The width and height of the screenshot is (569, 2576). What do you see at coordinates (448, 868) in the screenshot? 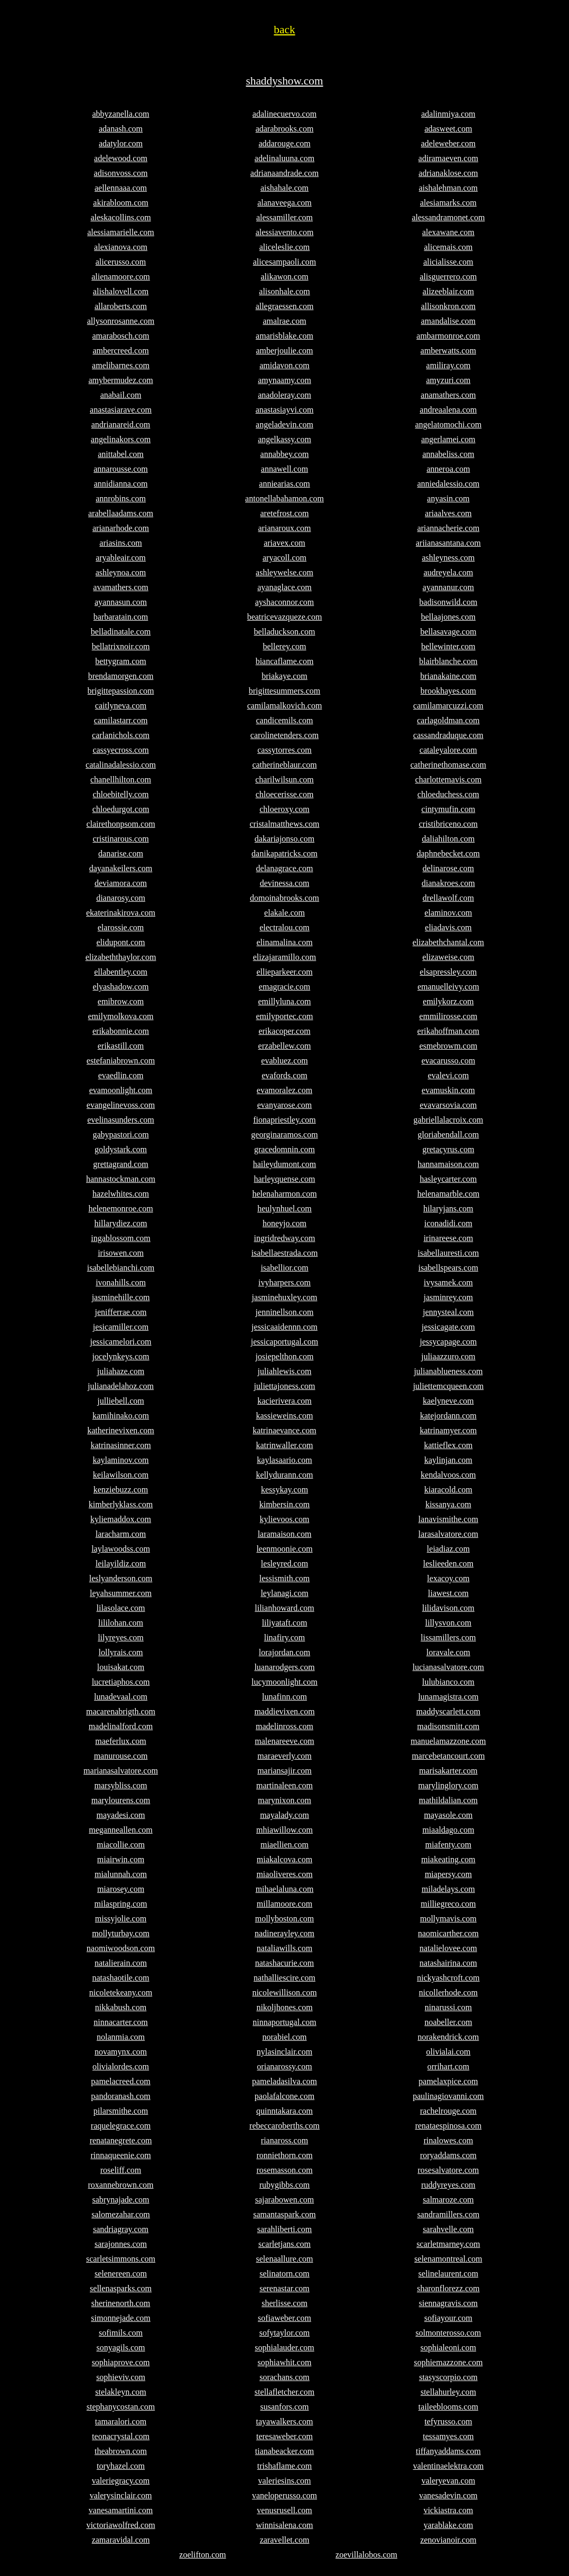
I see `delinarose.com` at bounding box center [448, 868].